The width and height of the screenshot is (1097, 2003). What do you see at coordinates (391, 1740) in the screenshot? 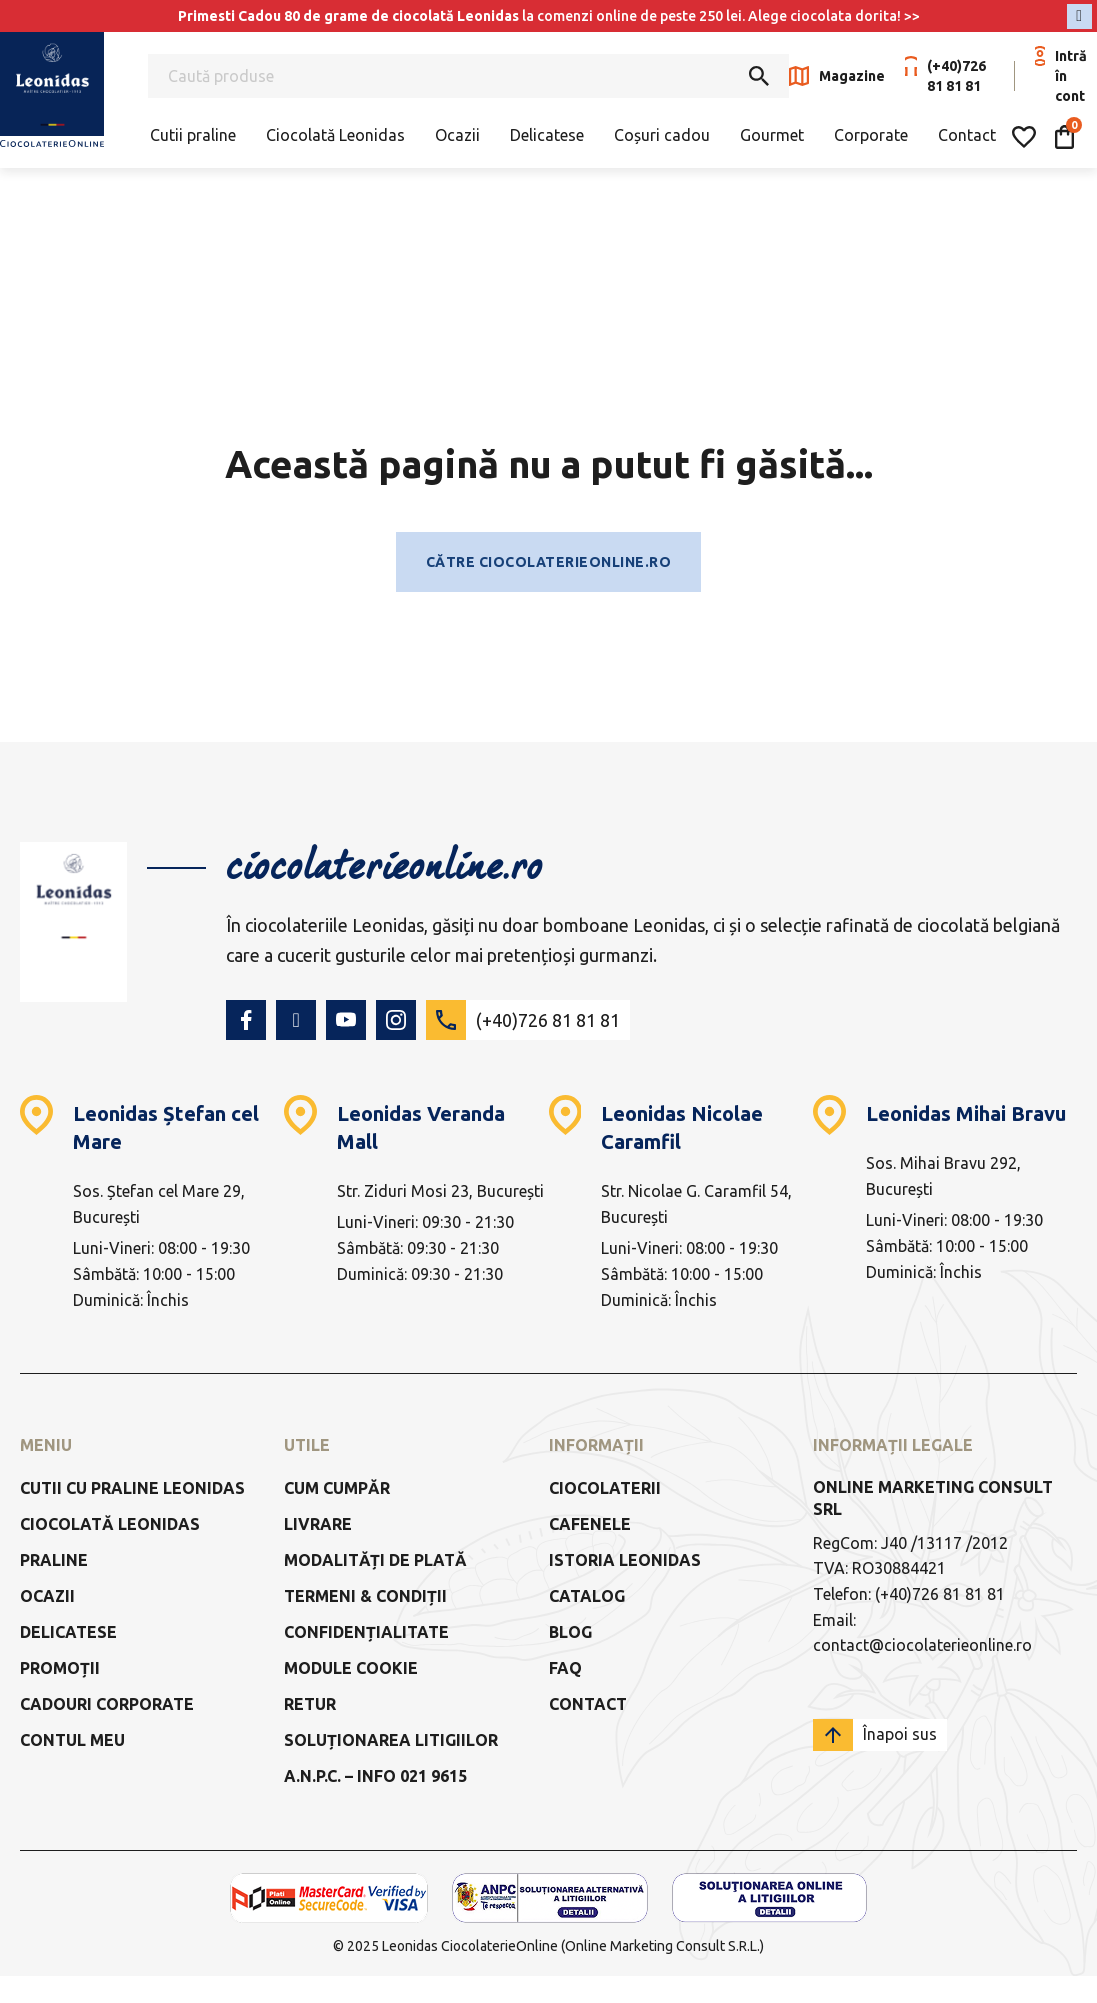
I see `Soluționarea litigiilor` at bounding box center [391, 1740].